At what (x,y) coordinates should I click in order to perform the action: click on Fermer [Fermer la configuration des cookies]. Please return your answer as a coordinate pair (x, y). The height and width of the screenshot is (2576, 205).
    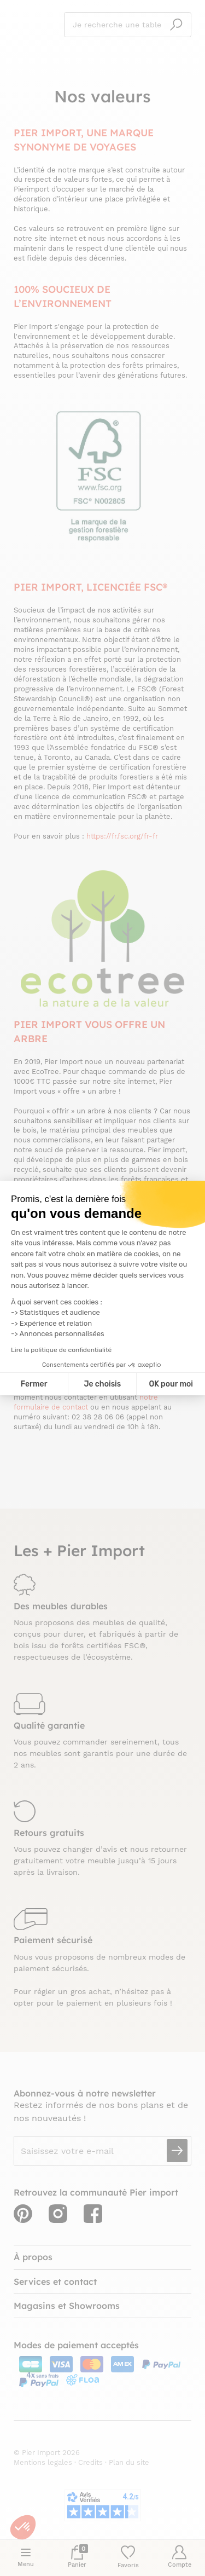
    Looking at the image, I should click on (34, 1384).